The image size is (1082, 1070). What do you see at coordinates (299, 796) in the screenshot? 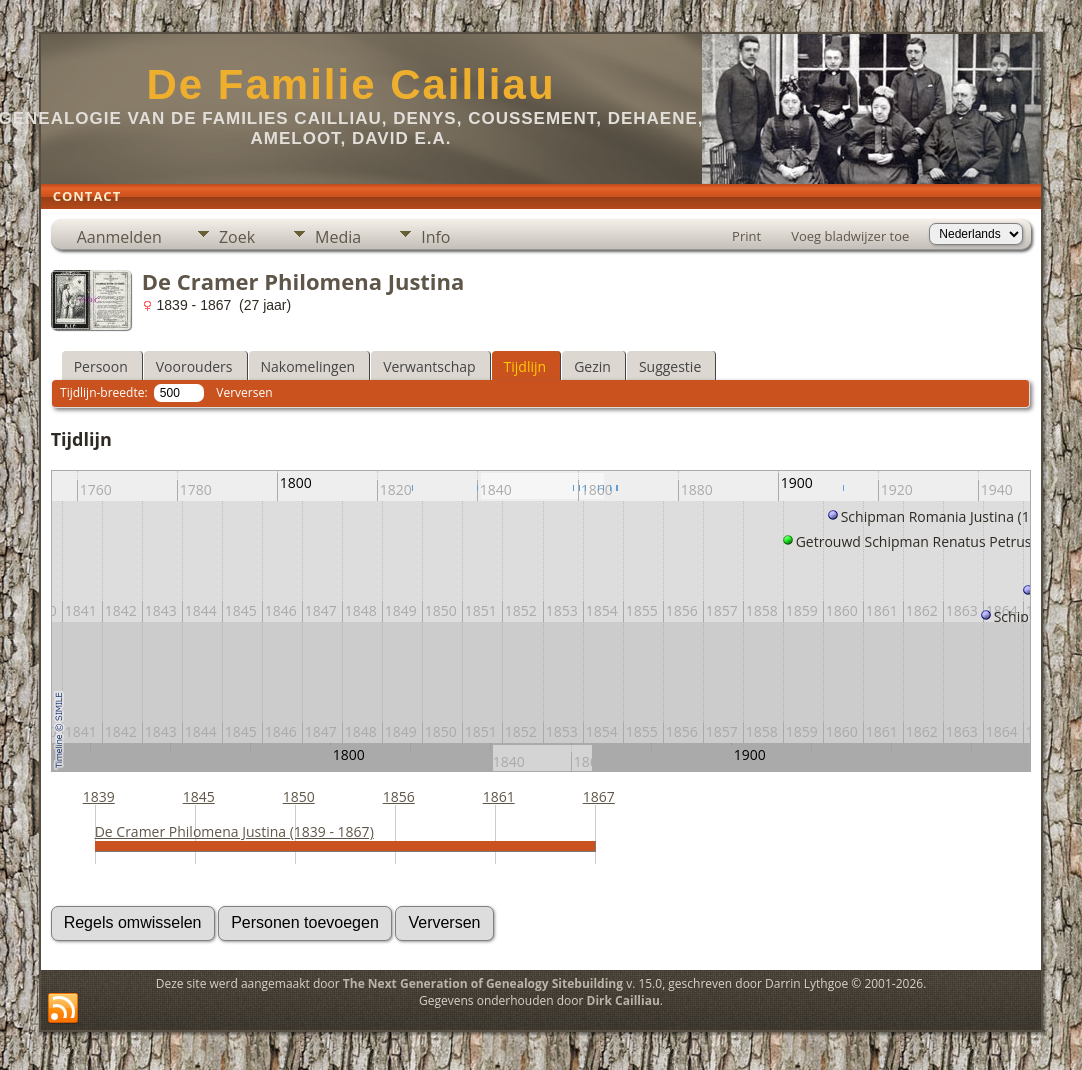
I see `1850` at bounding box center [299, 796].